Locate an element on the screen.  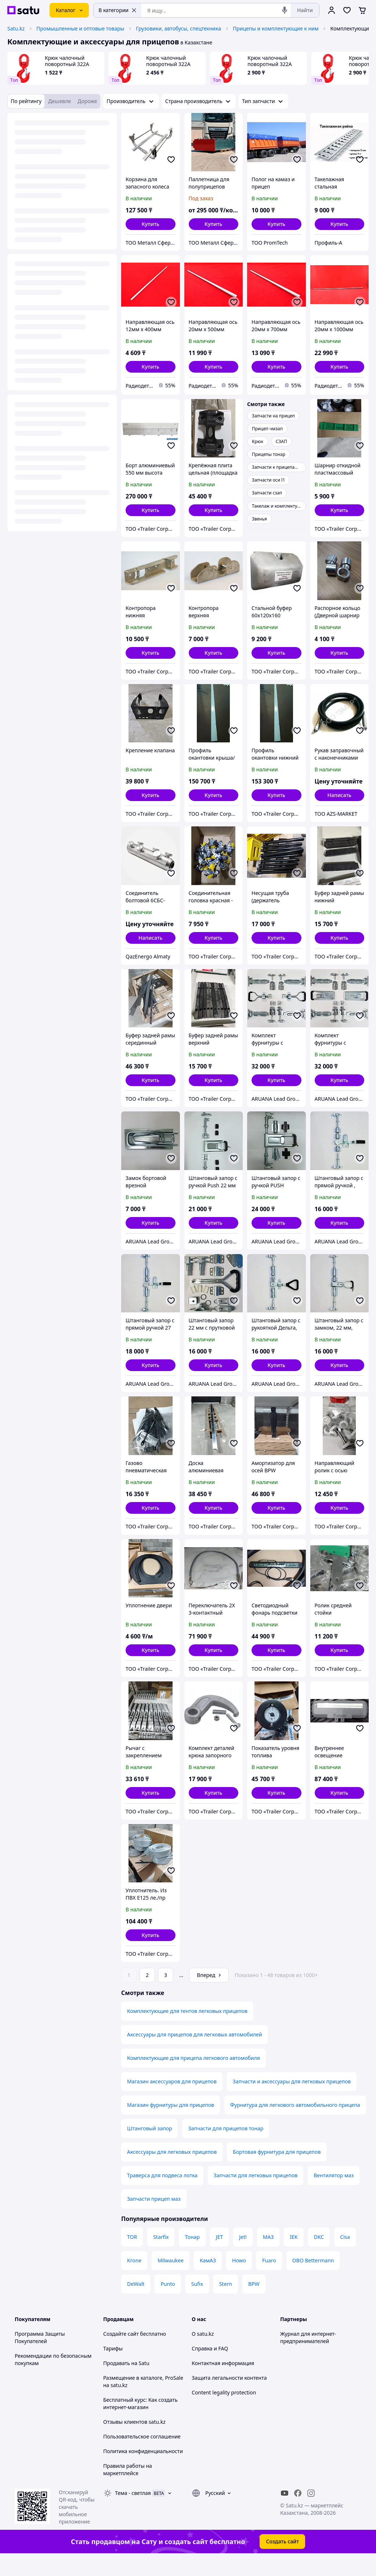
Тонар is located at coordinates (192, 2257).